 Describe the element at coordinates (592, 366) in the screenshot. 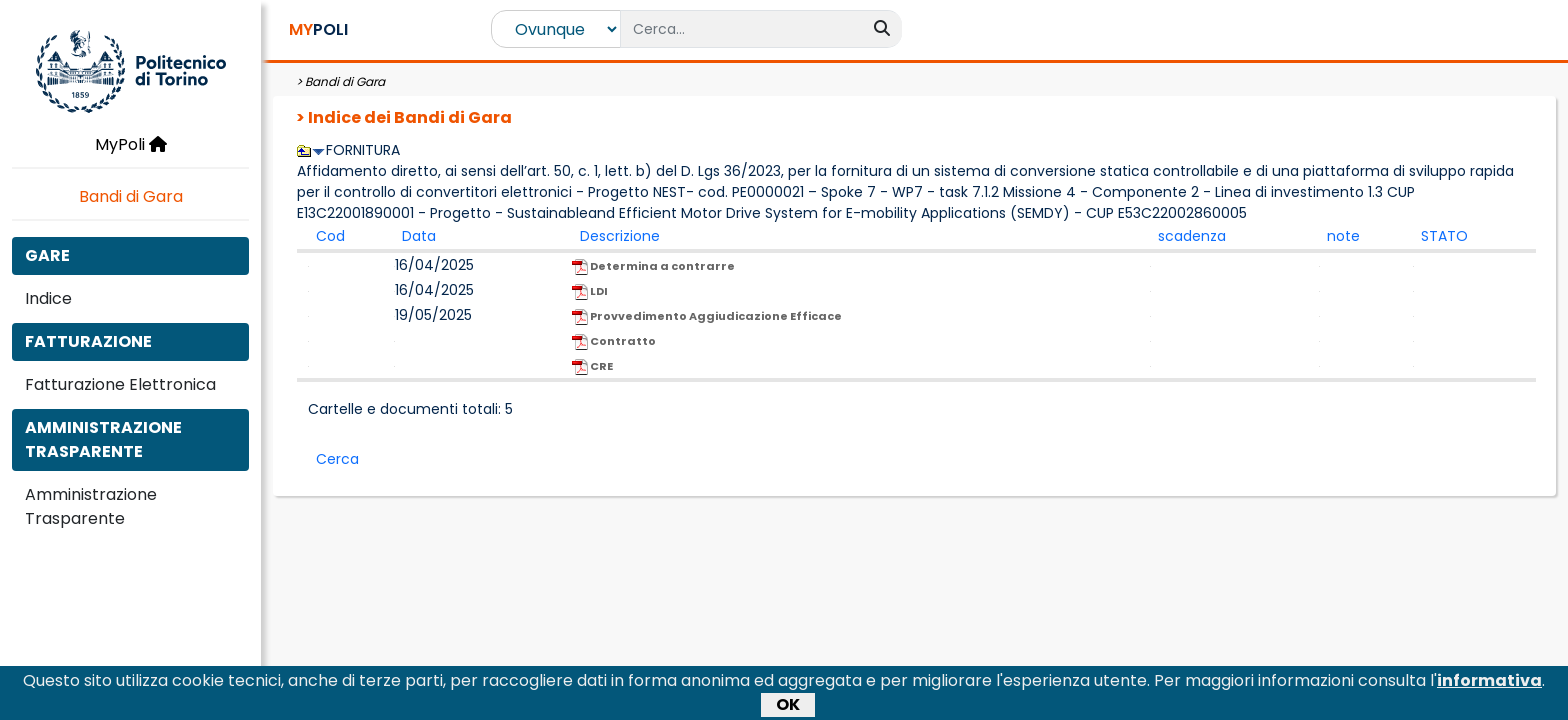

I see `CRE` at that location.